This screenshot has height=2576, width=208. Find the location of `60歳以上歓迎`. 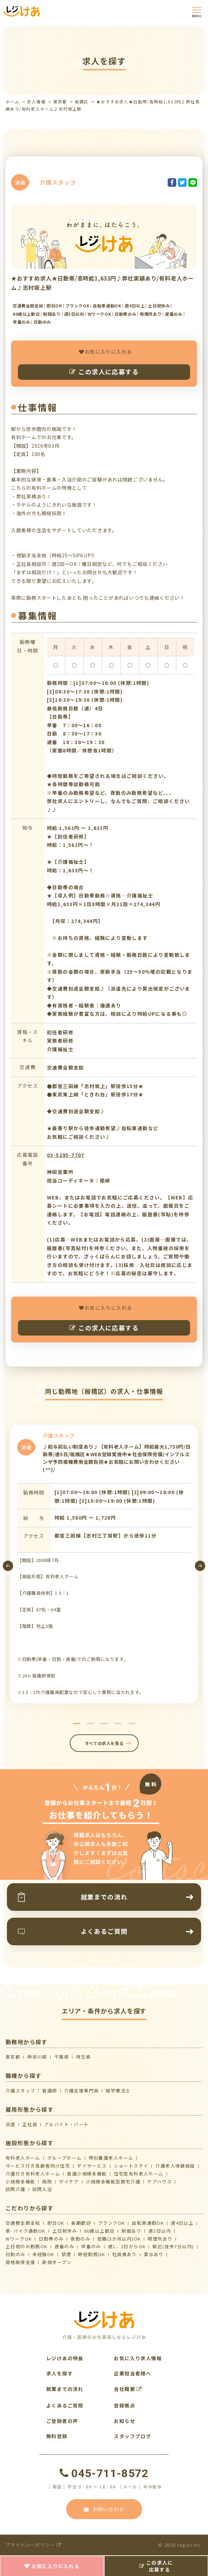

60歳以上歓迎 is located at coordinates (99, 2231).